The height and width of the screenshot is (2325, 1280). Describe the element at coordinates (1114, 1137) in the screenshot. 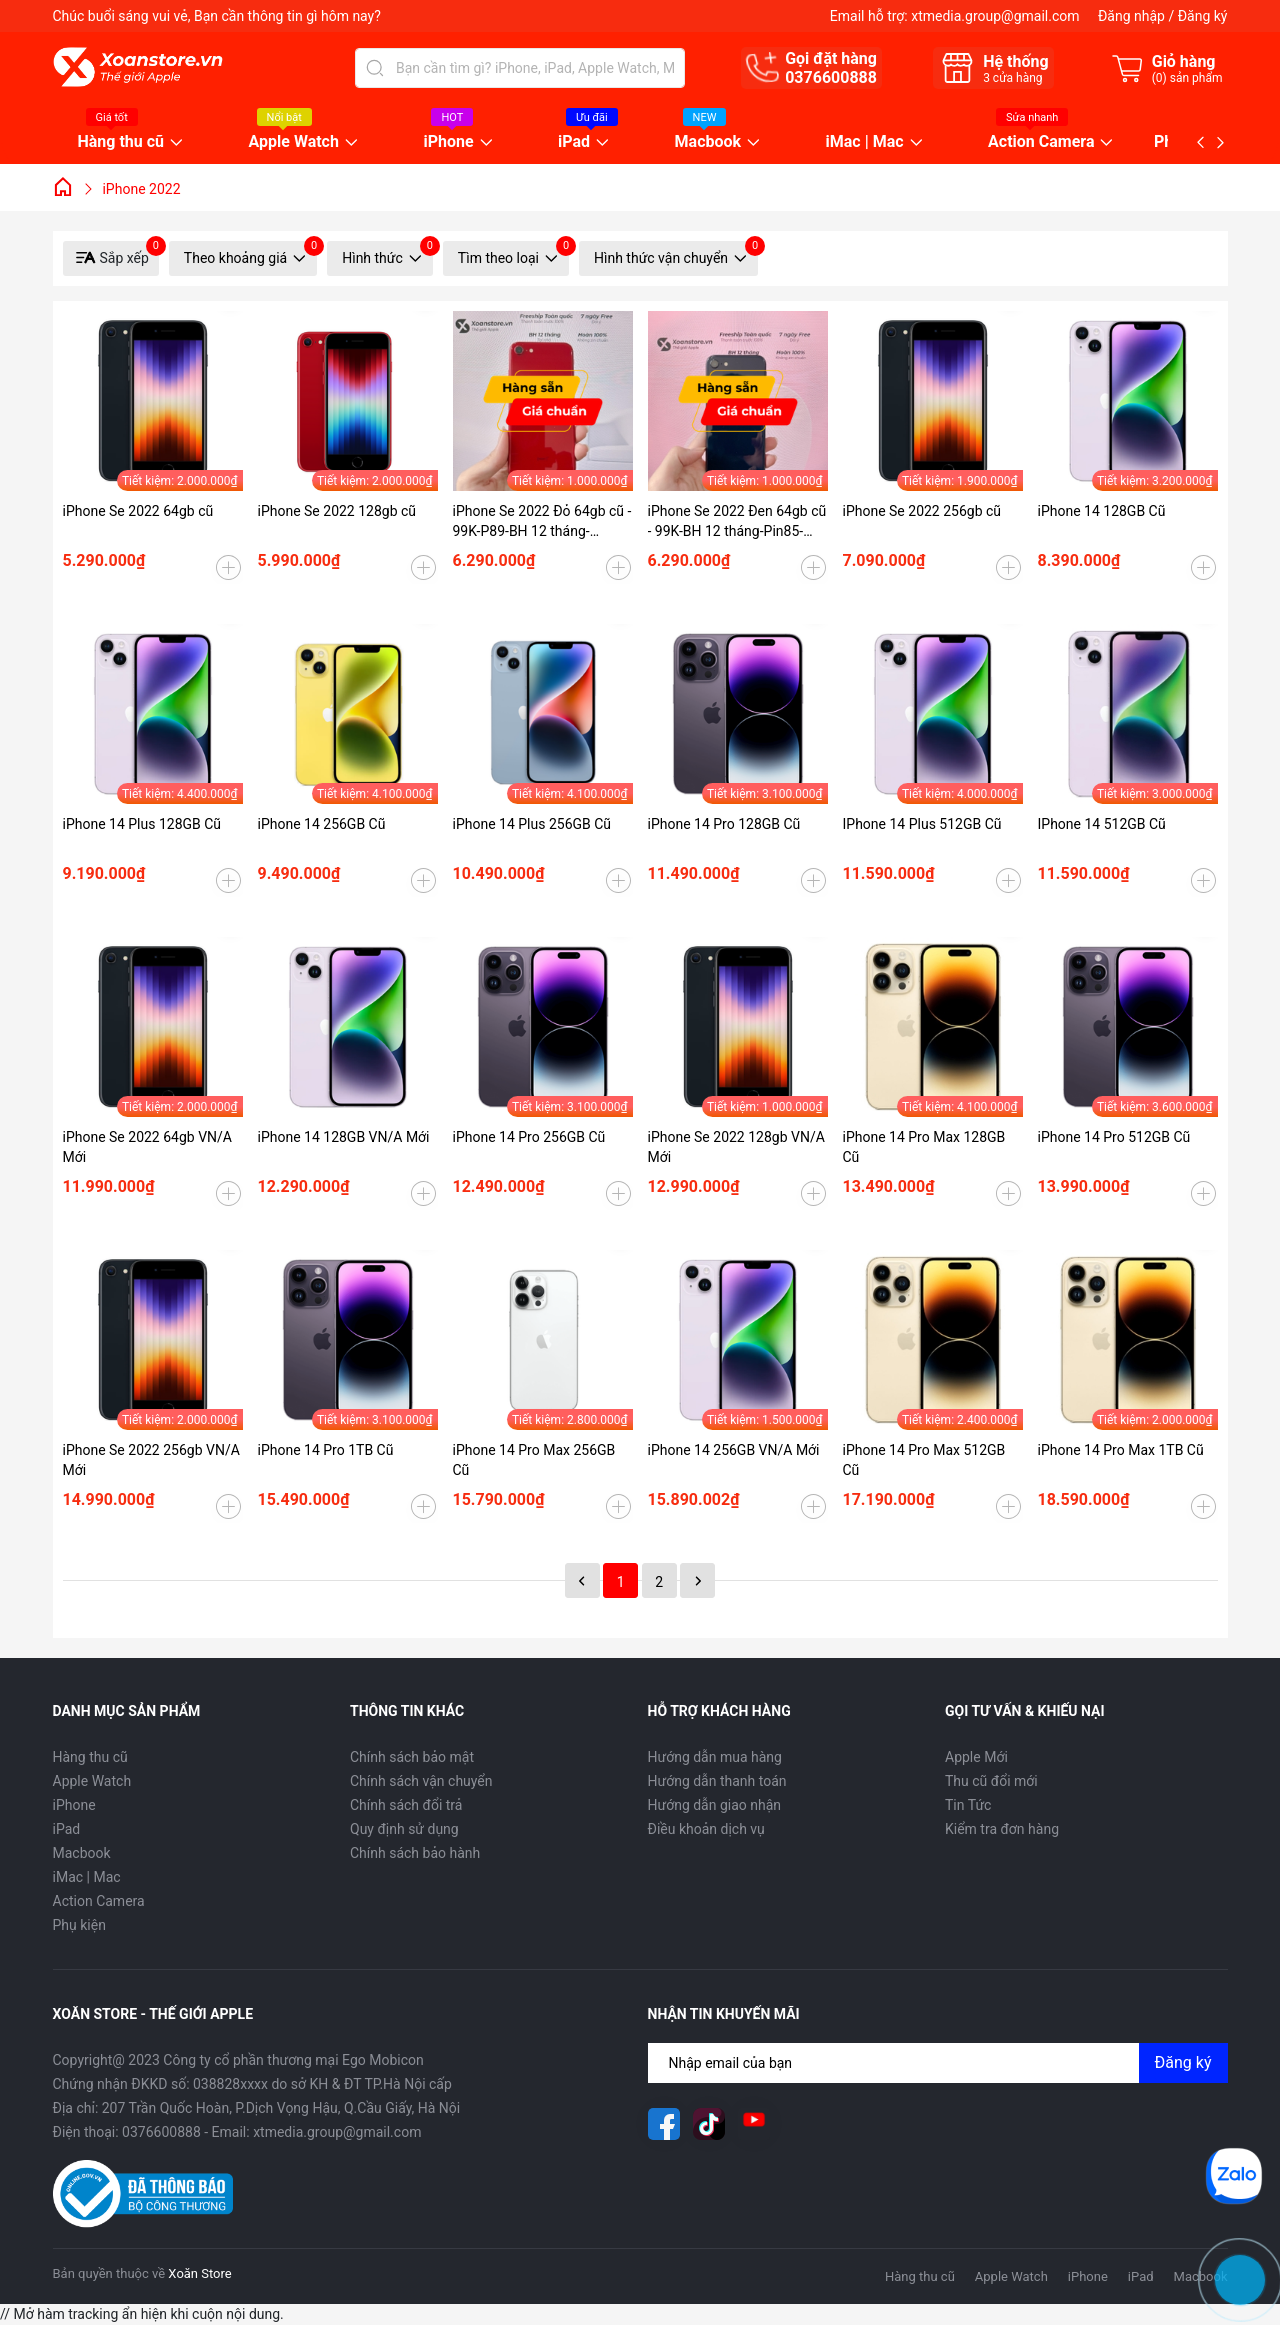

I see `iPhone 14 Pro 512GB Cũ` at that location.